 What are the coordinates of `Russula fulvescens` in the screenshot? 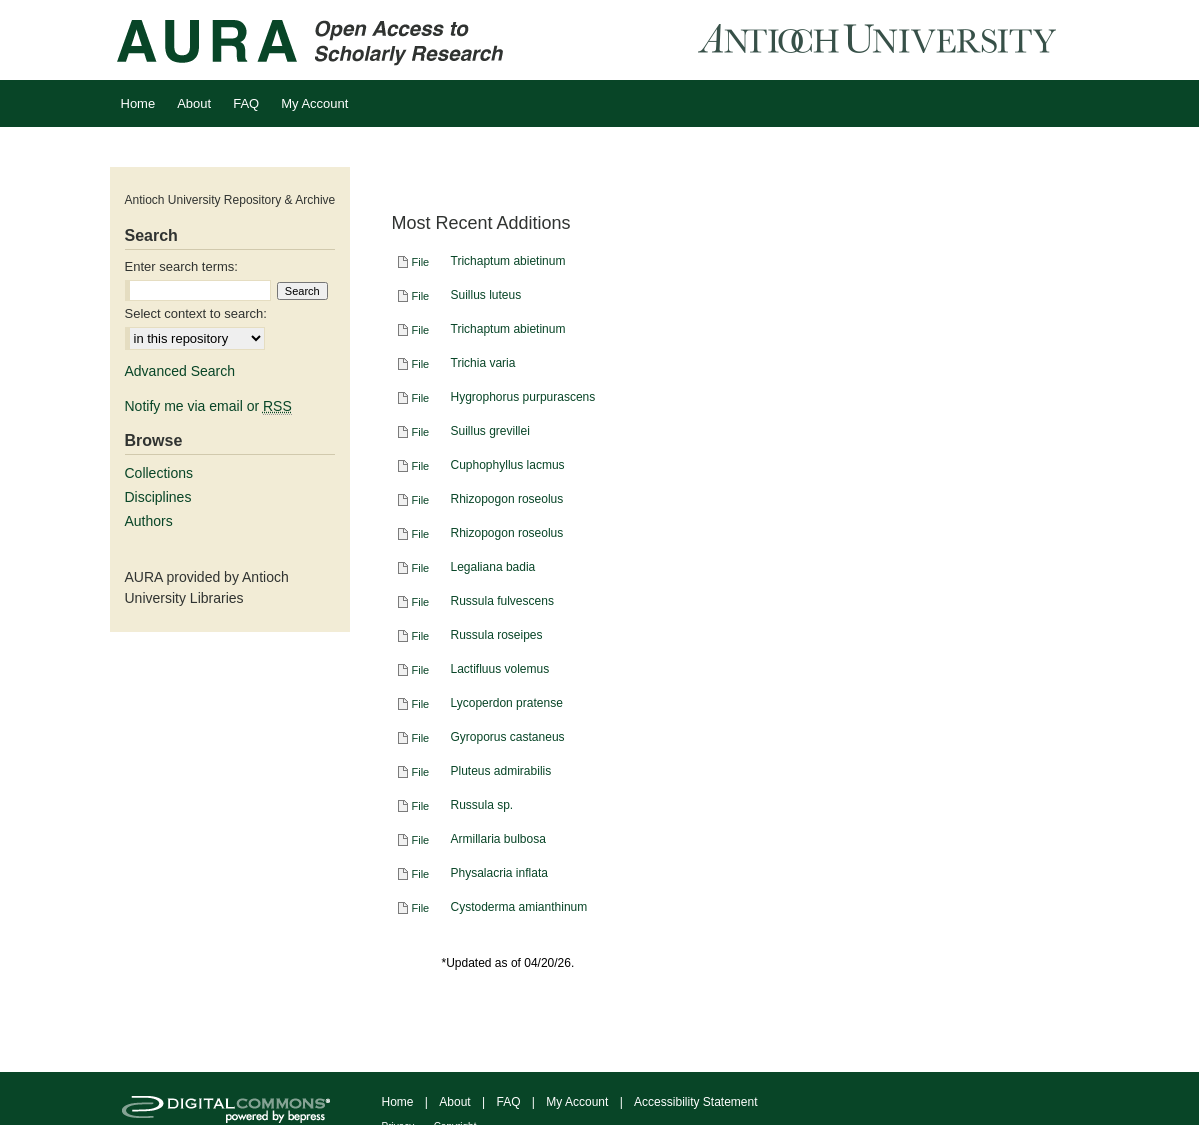 It's located at (502, 601).